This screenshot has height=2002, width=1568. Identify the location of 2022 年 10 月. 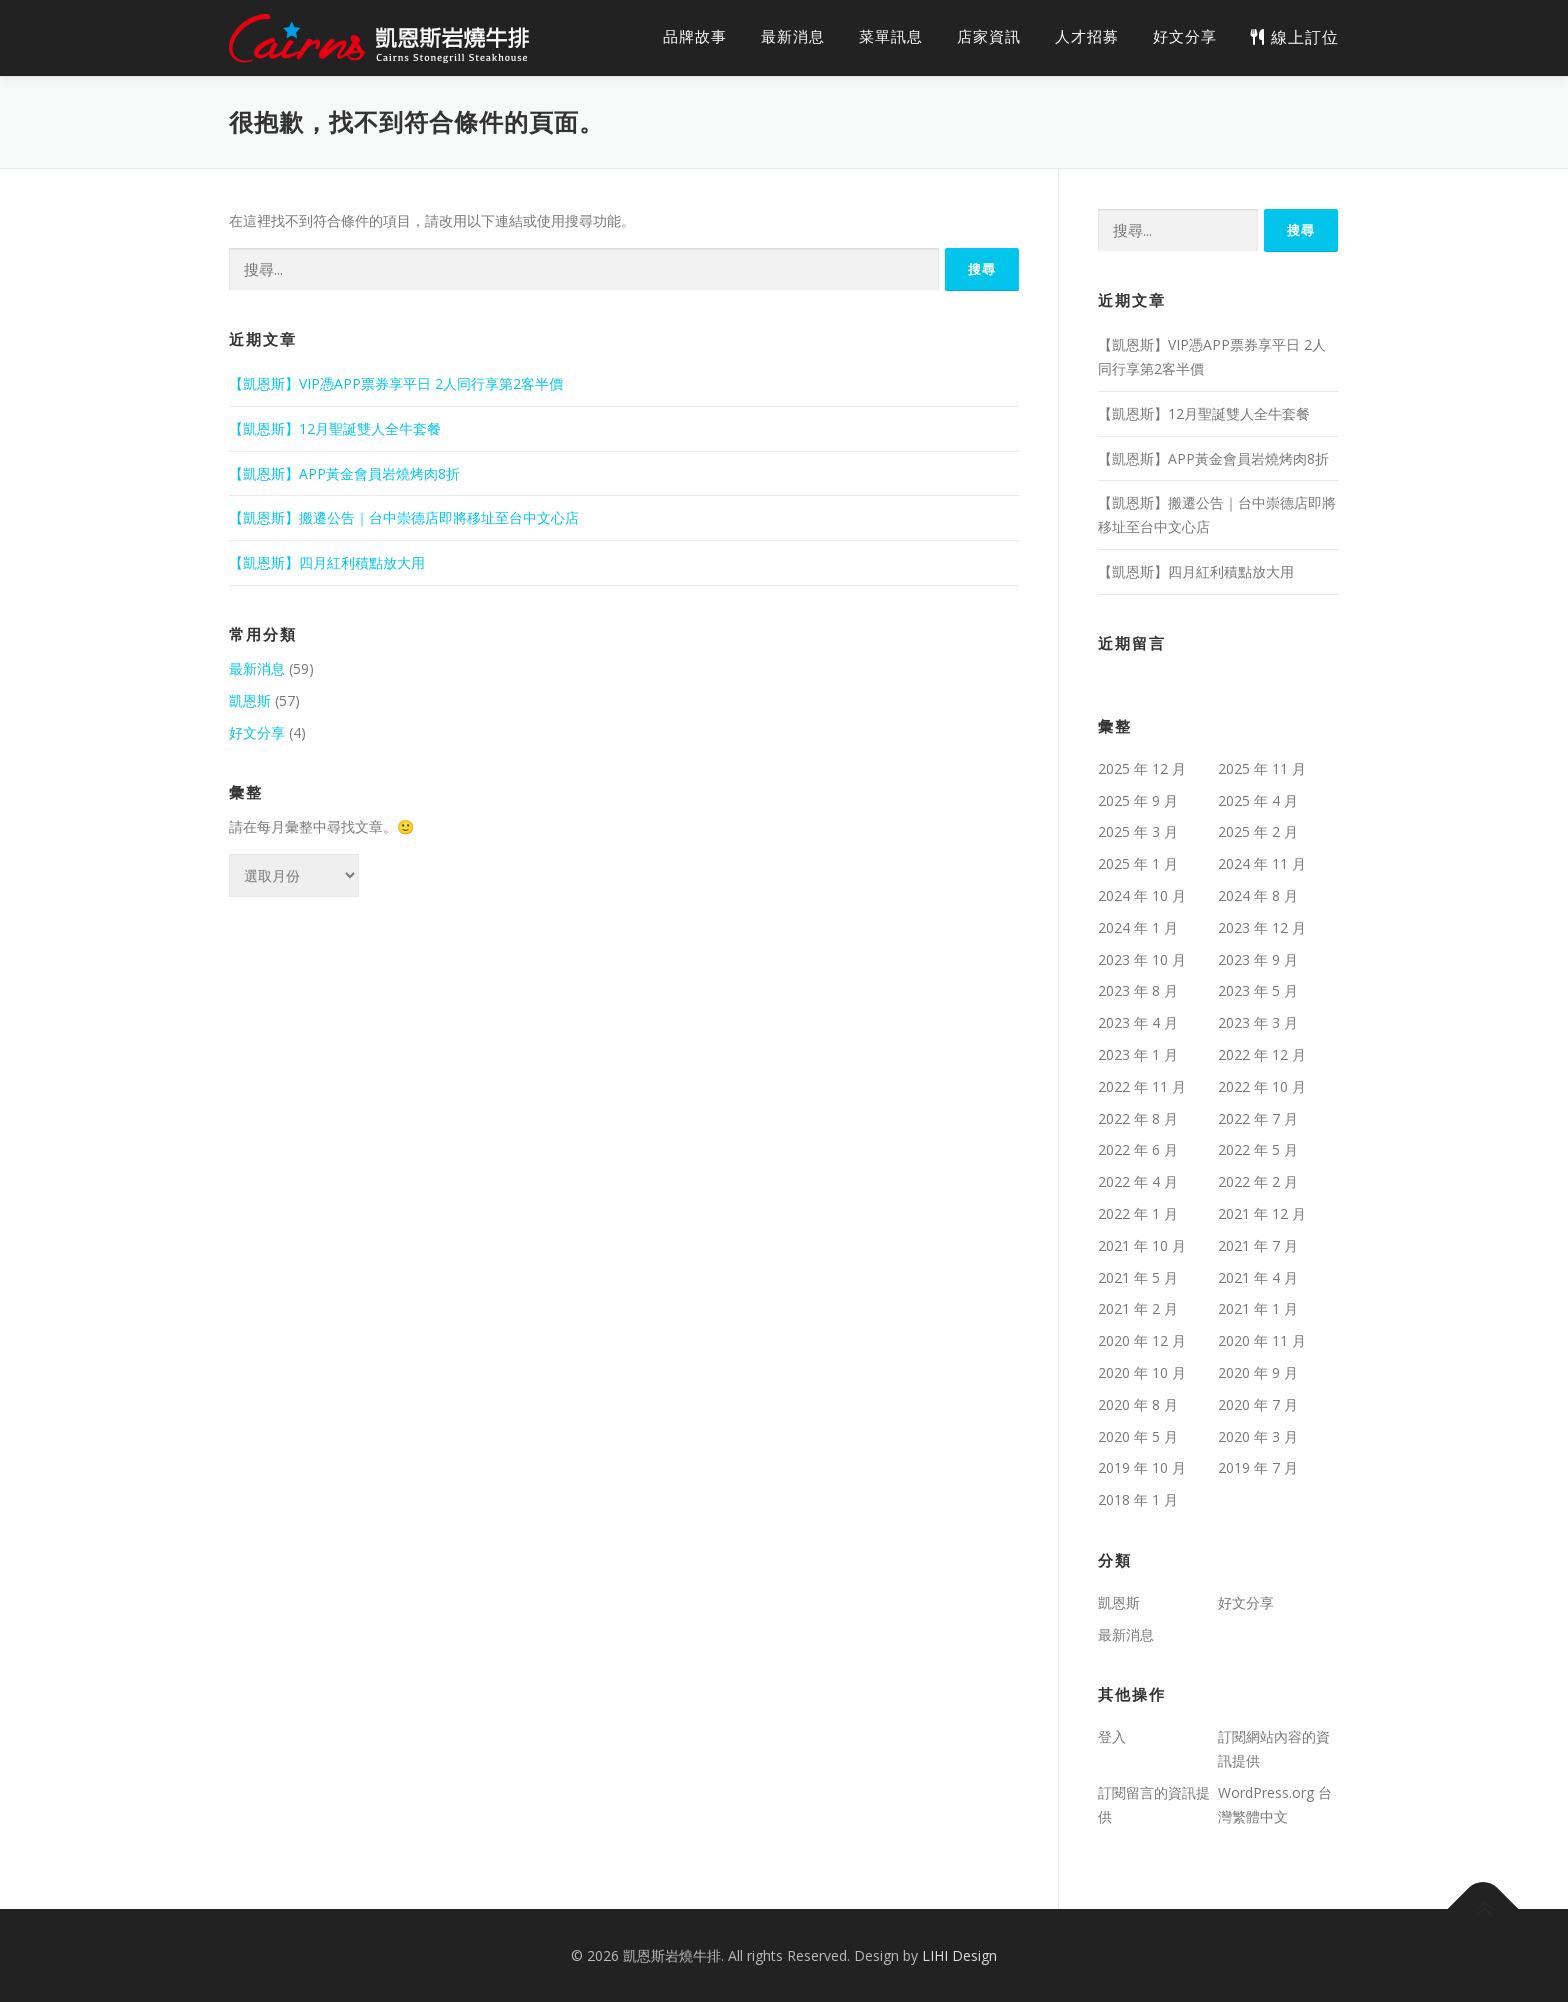
(1262, 1086).